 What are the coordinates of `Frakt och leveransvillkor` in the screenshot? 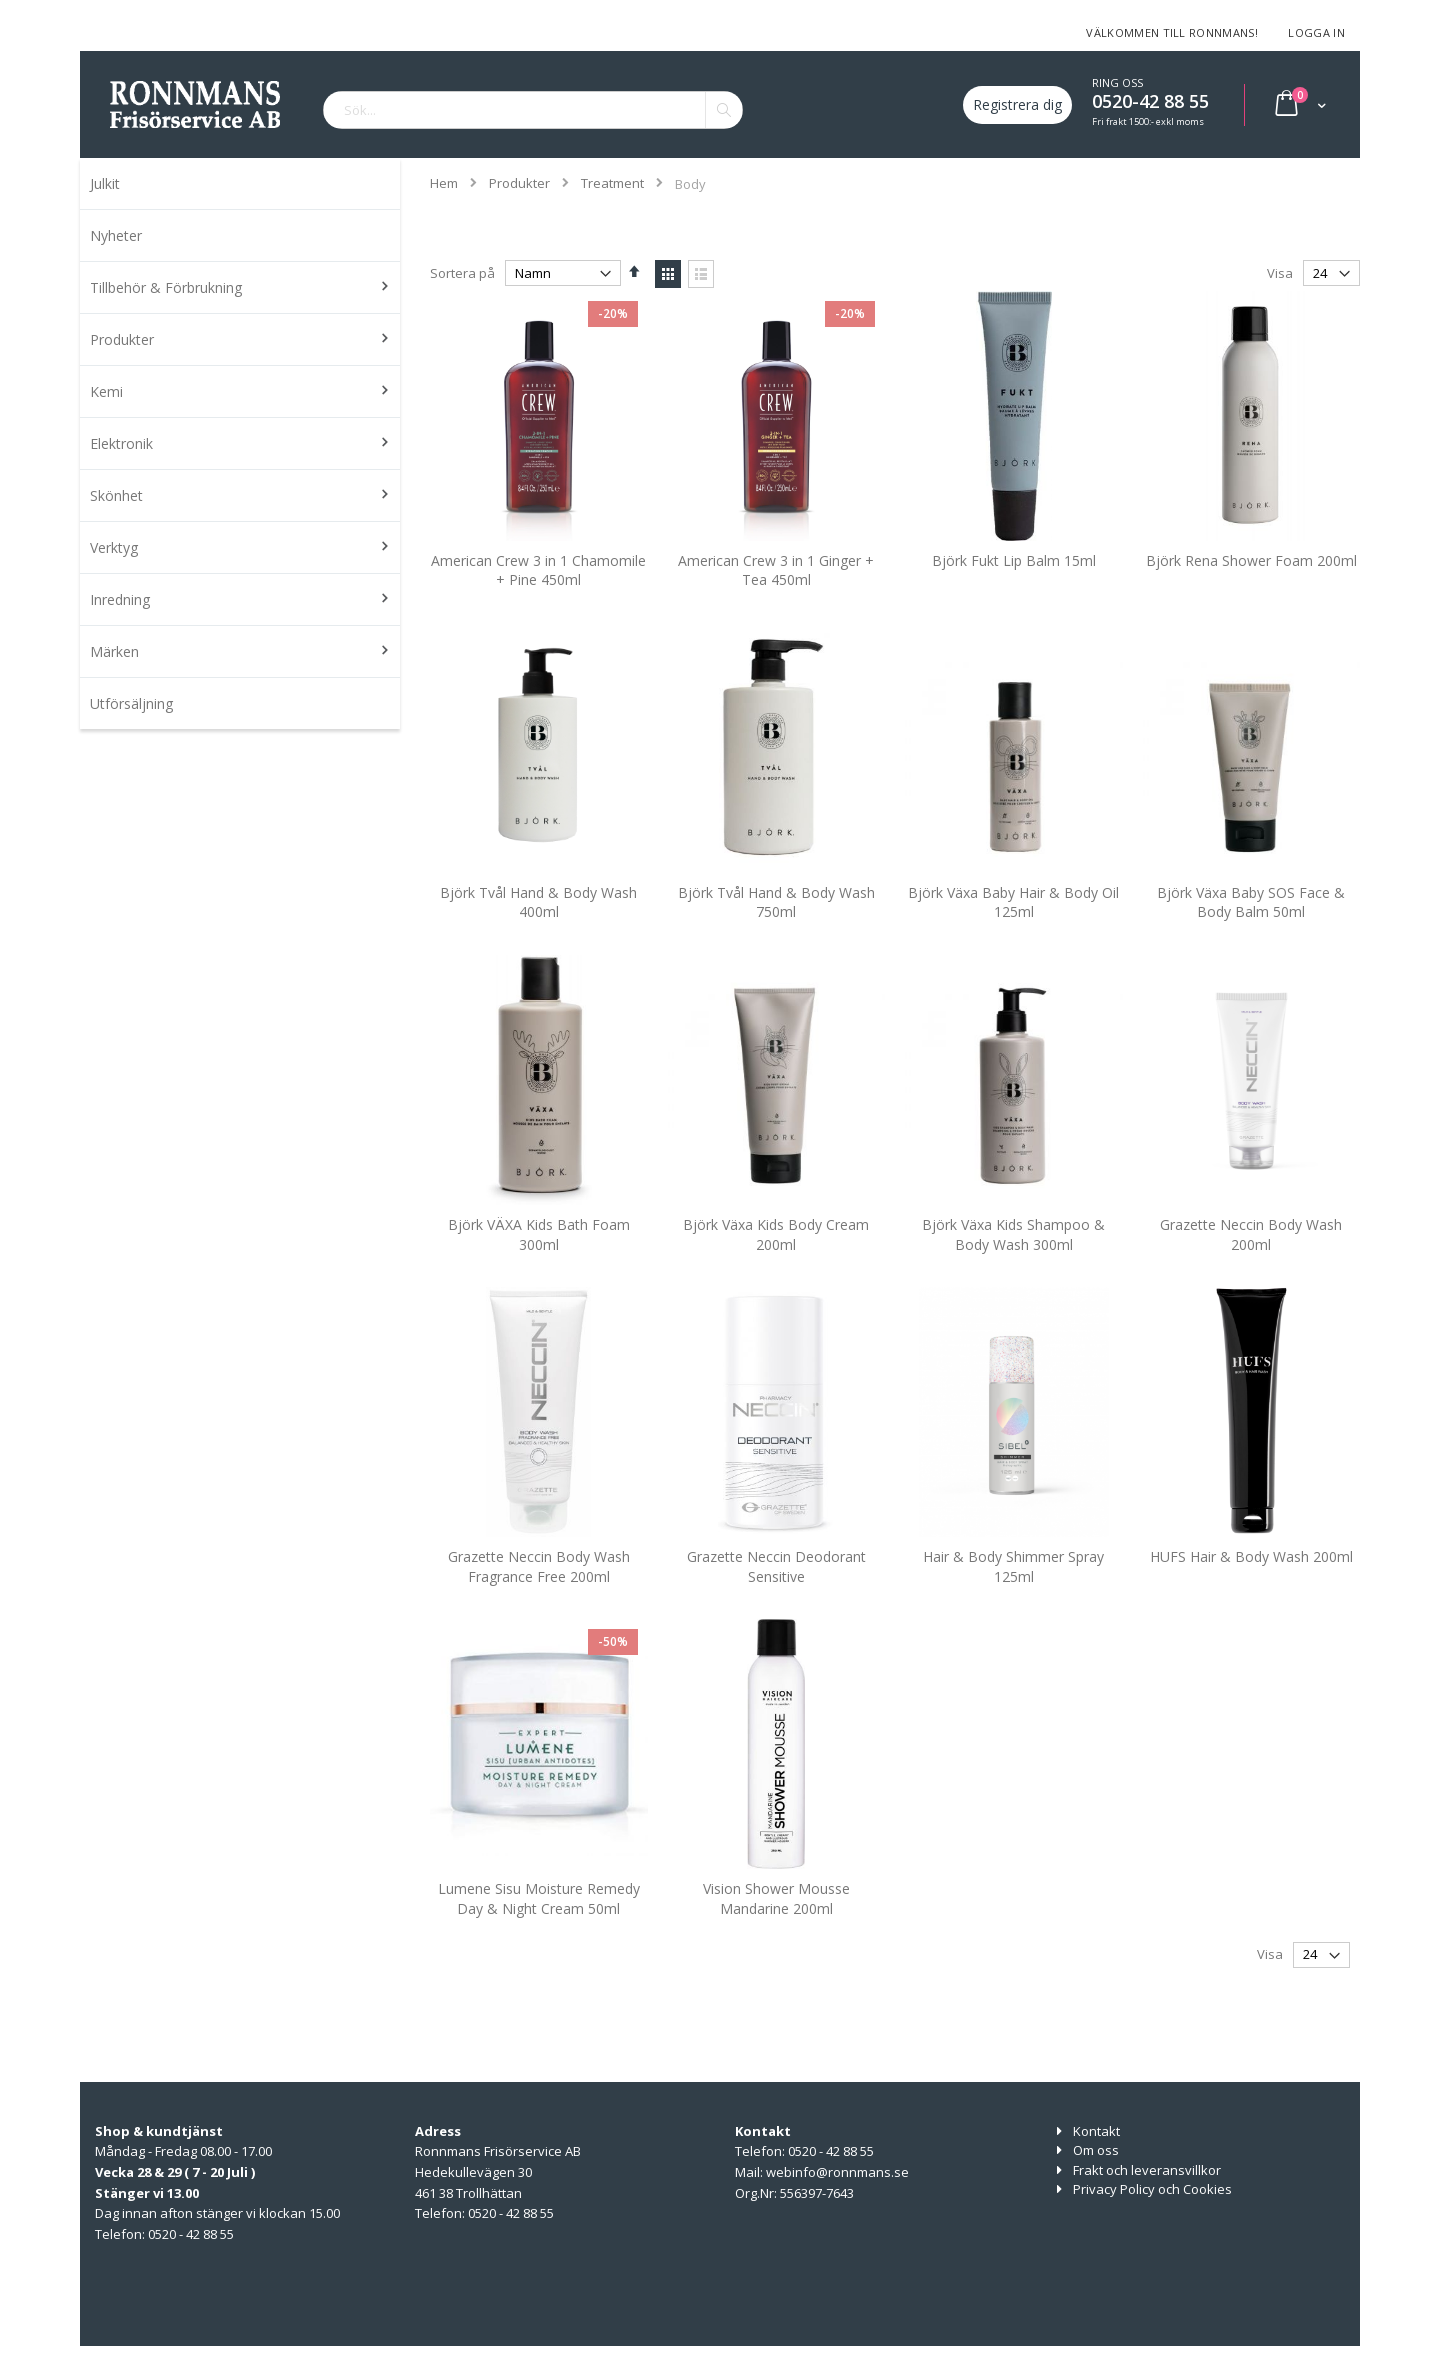 It's located at (1147, 2170).